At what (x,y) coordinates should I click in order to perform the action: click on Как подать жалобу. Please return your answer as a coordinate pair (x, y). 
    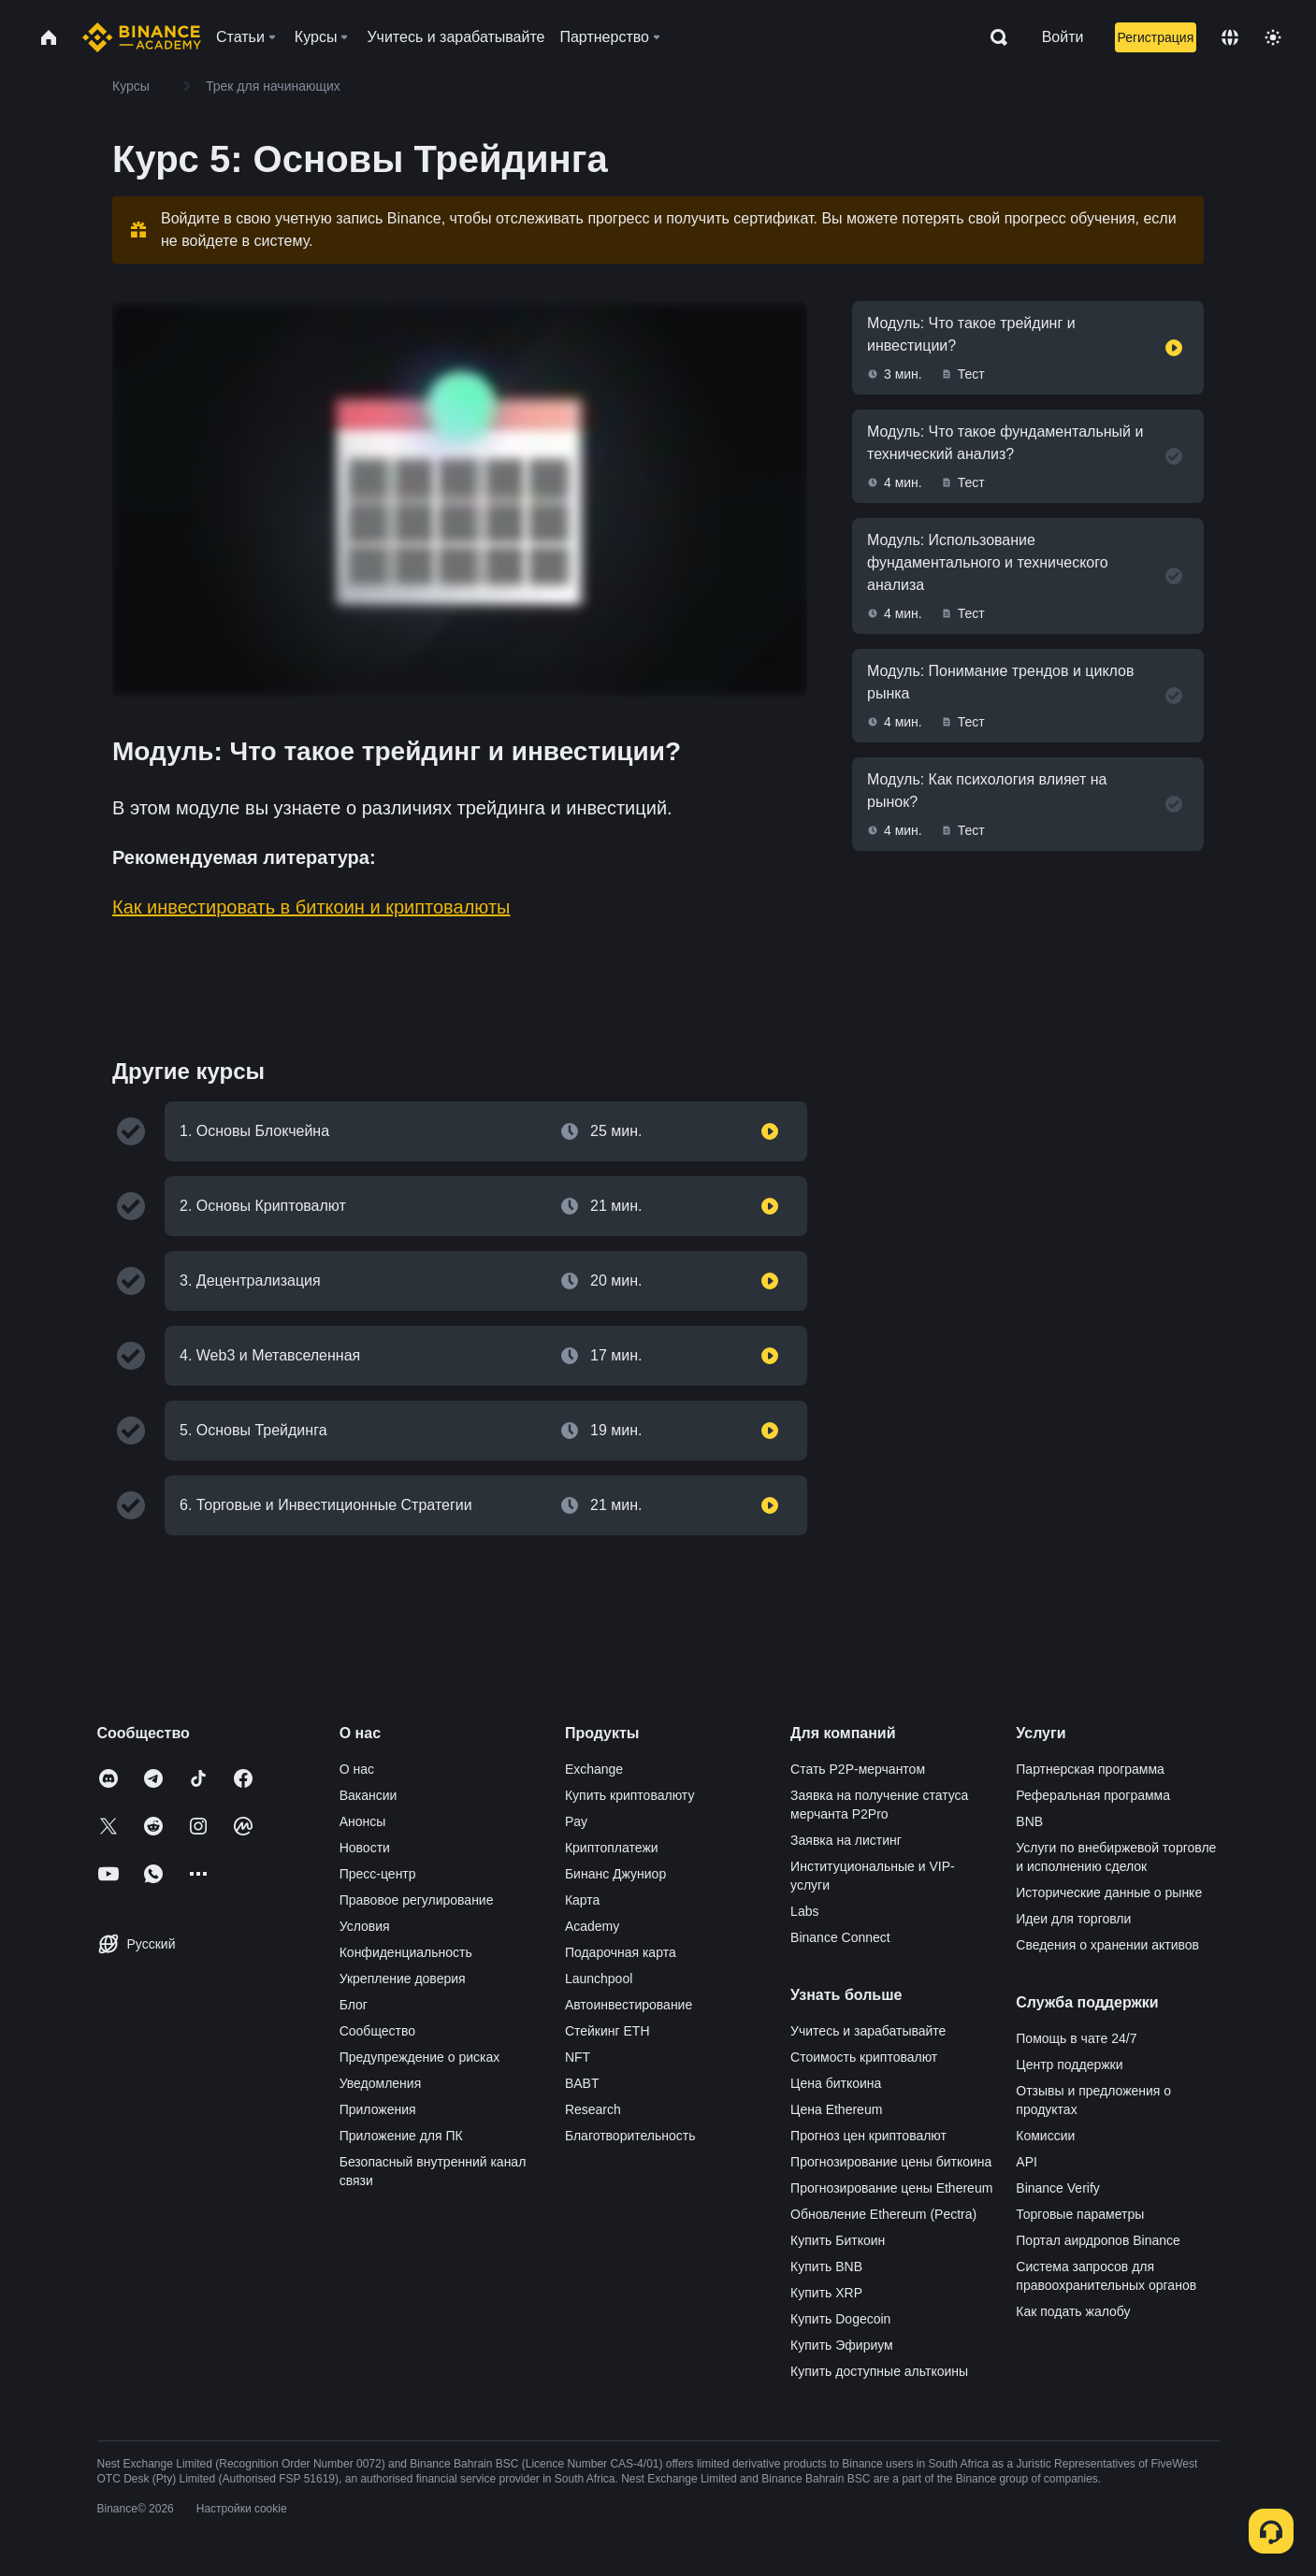
    Looking at the image, I should click on (1073, 2311).